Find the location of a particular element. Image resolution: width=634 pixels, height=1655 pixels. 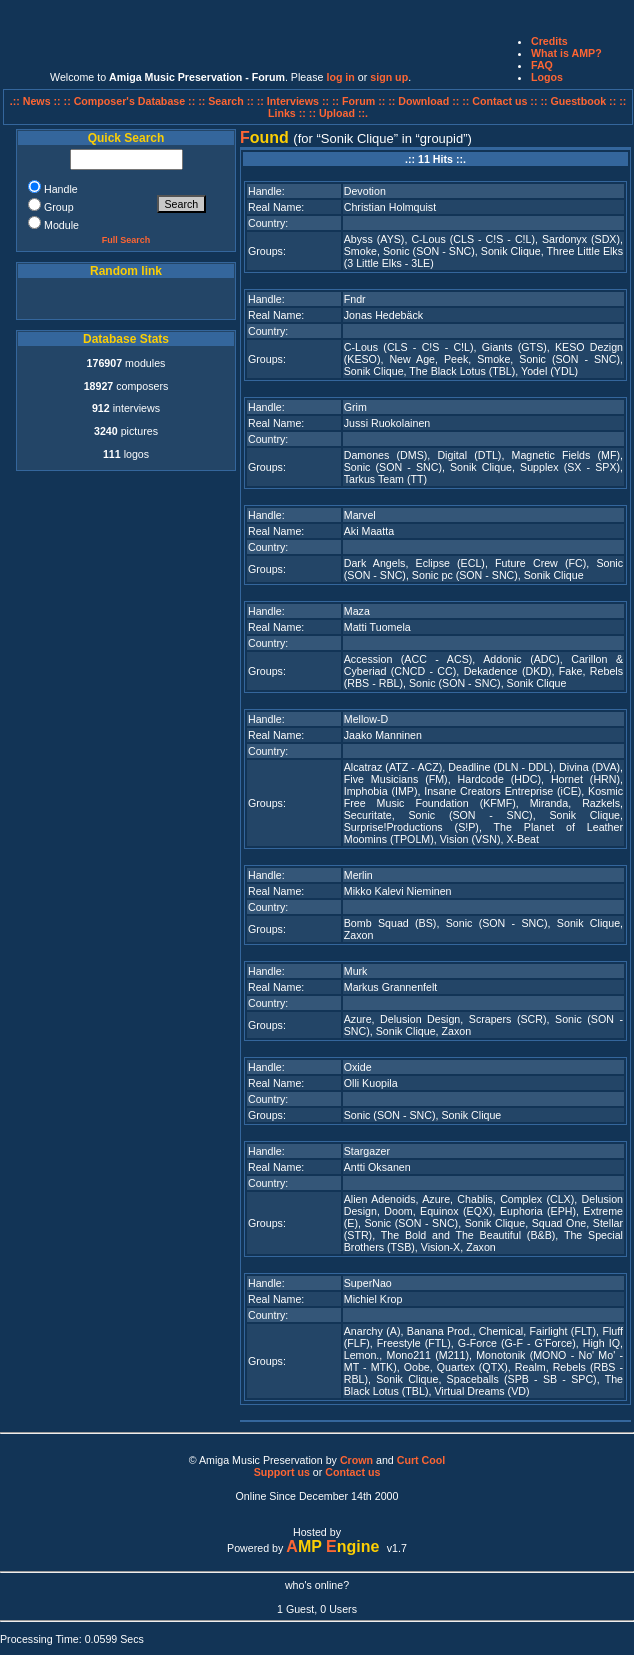

Merlin is located at coordinates (358, 875).